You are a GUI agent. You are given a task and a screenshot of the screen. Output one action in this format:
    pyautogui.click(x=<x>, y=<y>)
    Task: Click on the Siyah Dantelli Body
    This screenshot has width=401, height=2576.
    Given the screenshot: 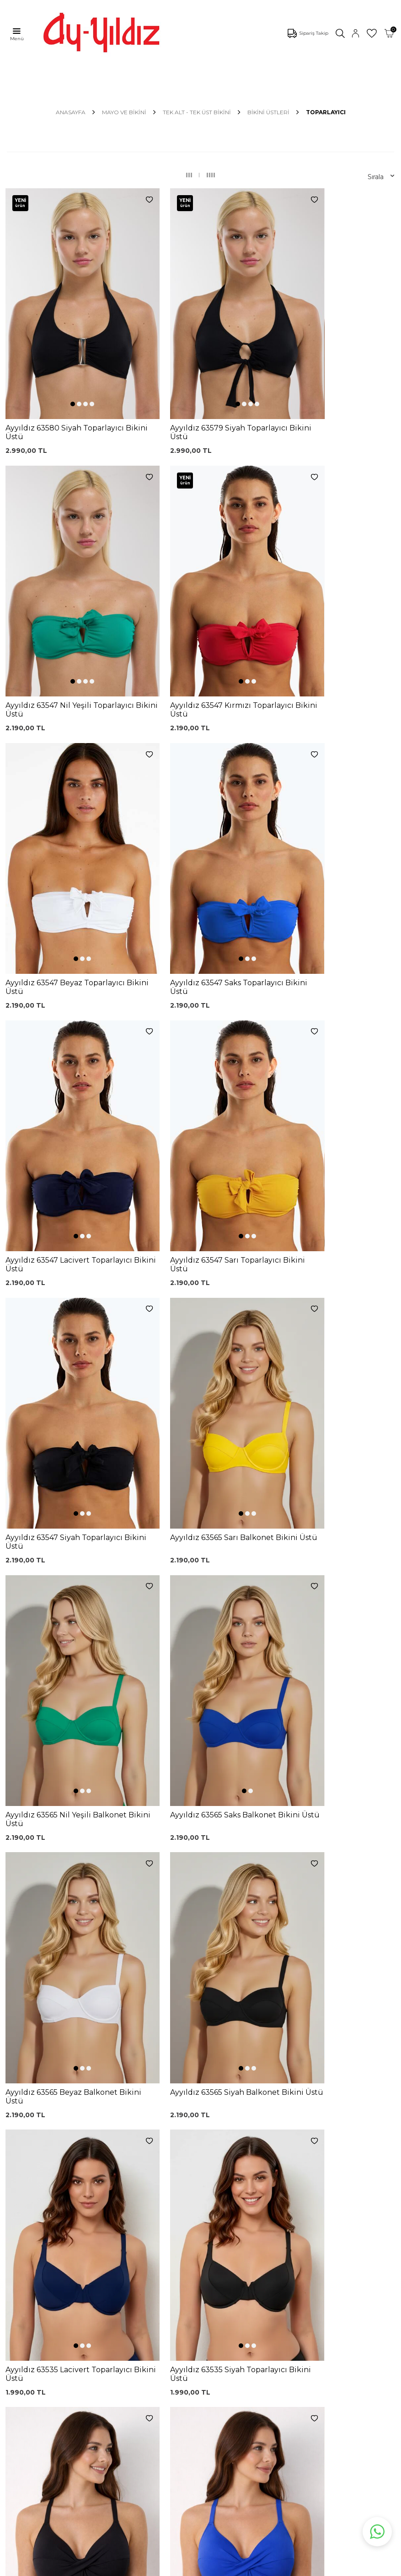 What is the action you would take?
    pyautogui.click(x=127, y=2293)
    